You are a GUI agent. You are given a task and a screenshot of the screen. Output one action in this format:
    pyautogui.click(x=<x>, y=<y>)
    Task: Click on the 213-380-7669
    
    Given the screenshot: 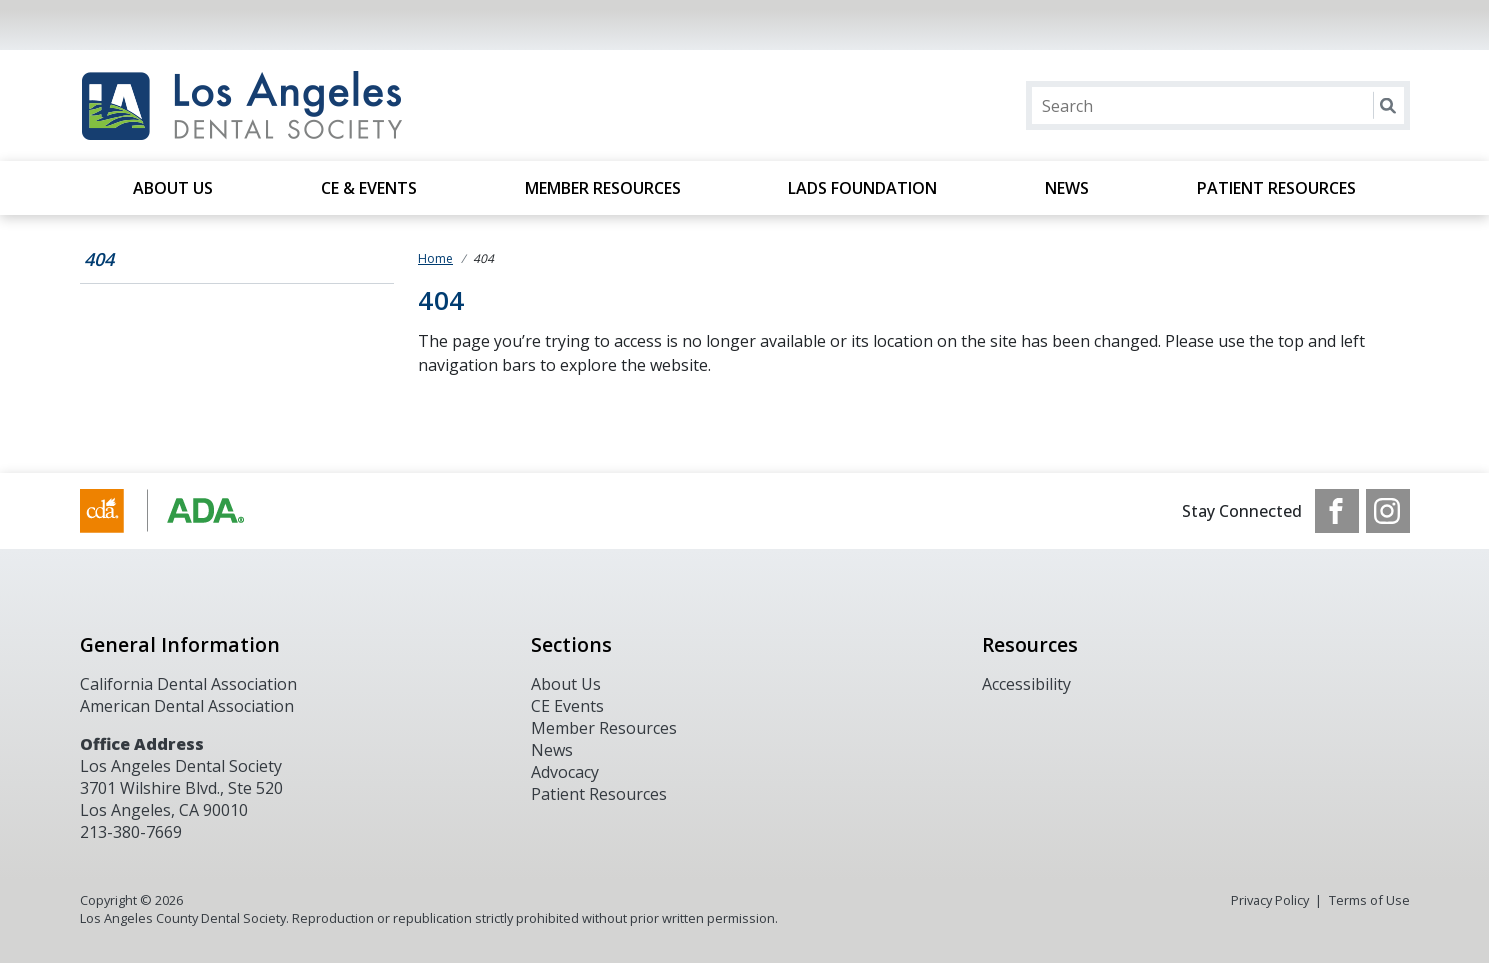 What is the action you would take?
    pyautogui.click(x=131, y=832)
    